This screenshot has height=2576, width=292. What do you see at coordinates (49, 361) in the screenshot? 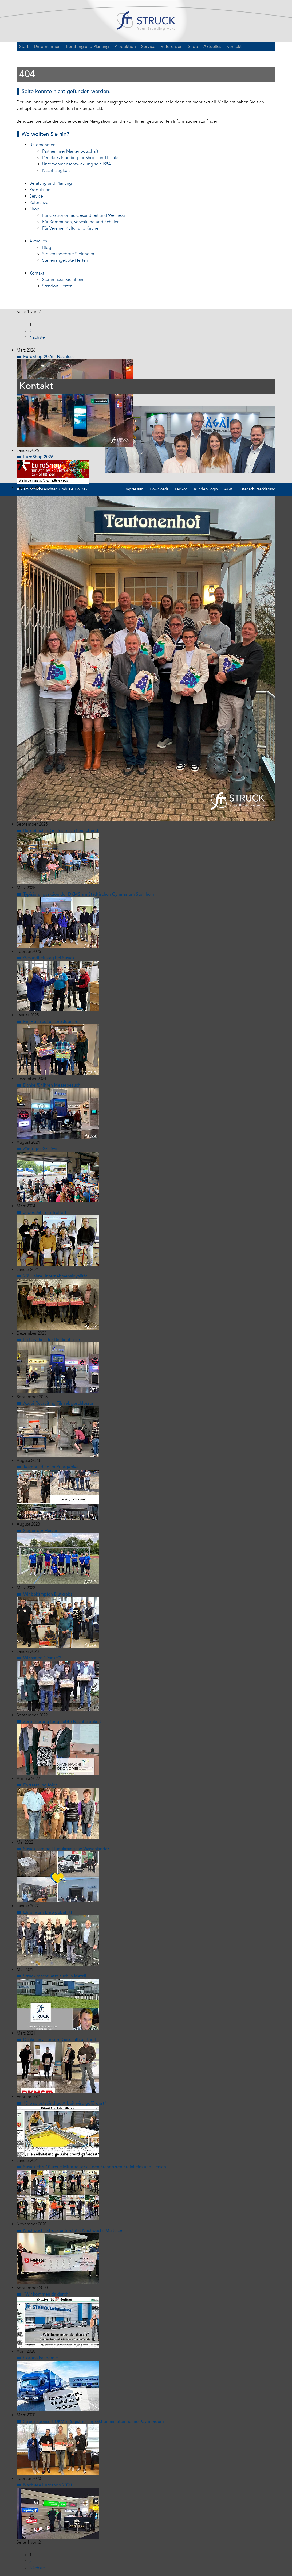
I see `EuroShop 2026 - Nachlese` at bounding box center [49, 361].